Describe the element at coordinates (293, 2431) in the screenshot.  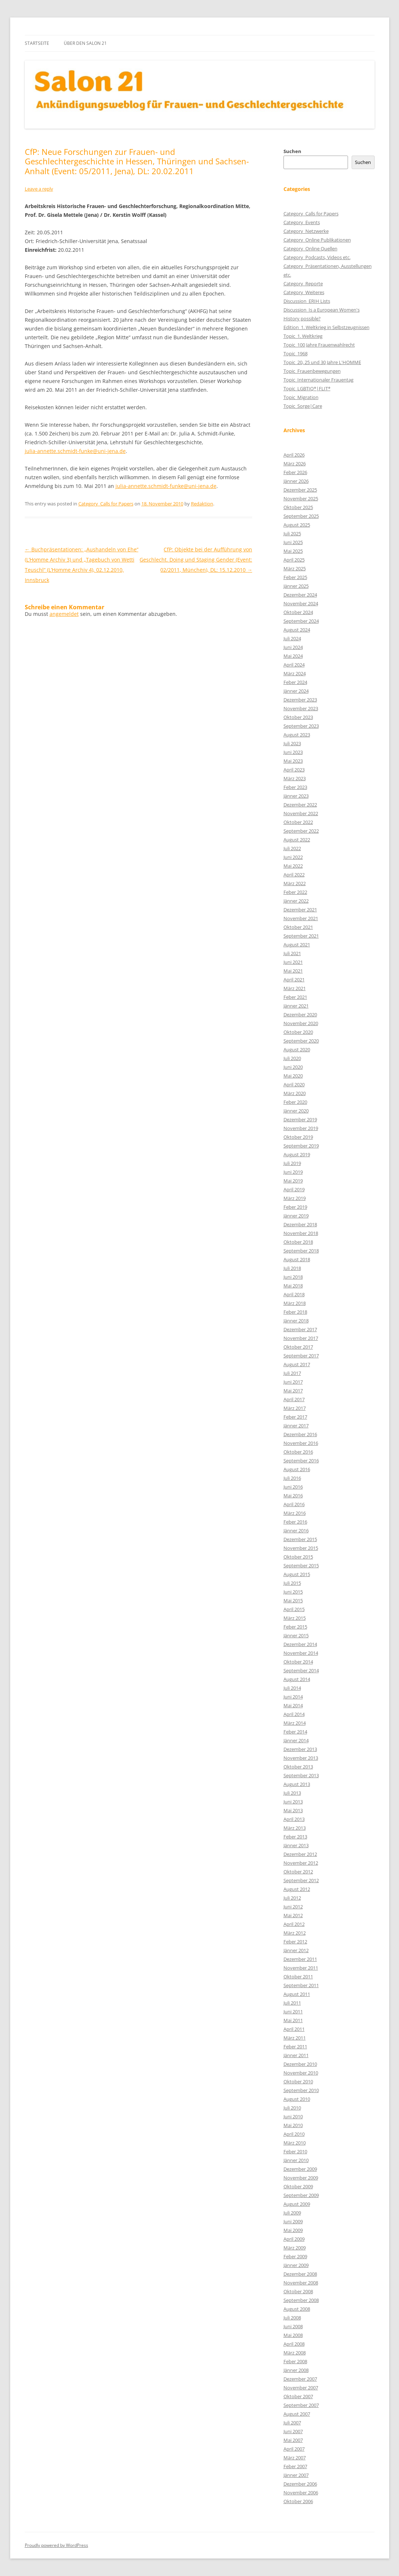
I see `Juni 2007` at that location.